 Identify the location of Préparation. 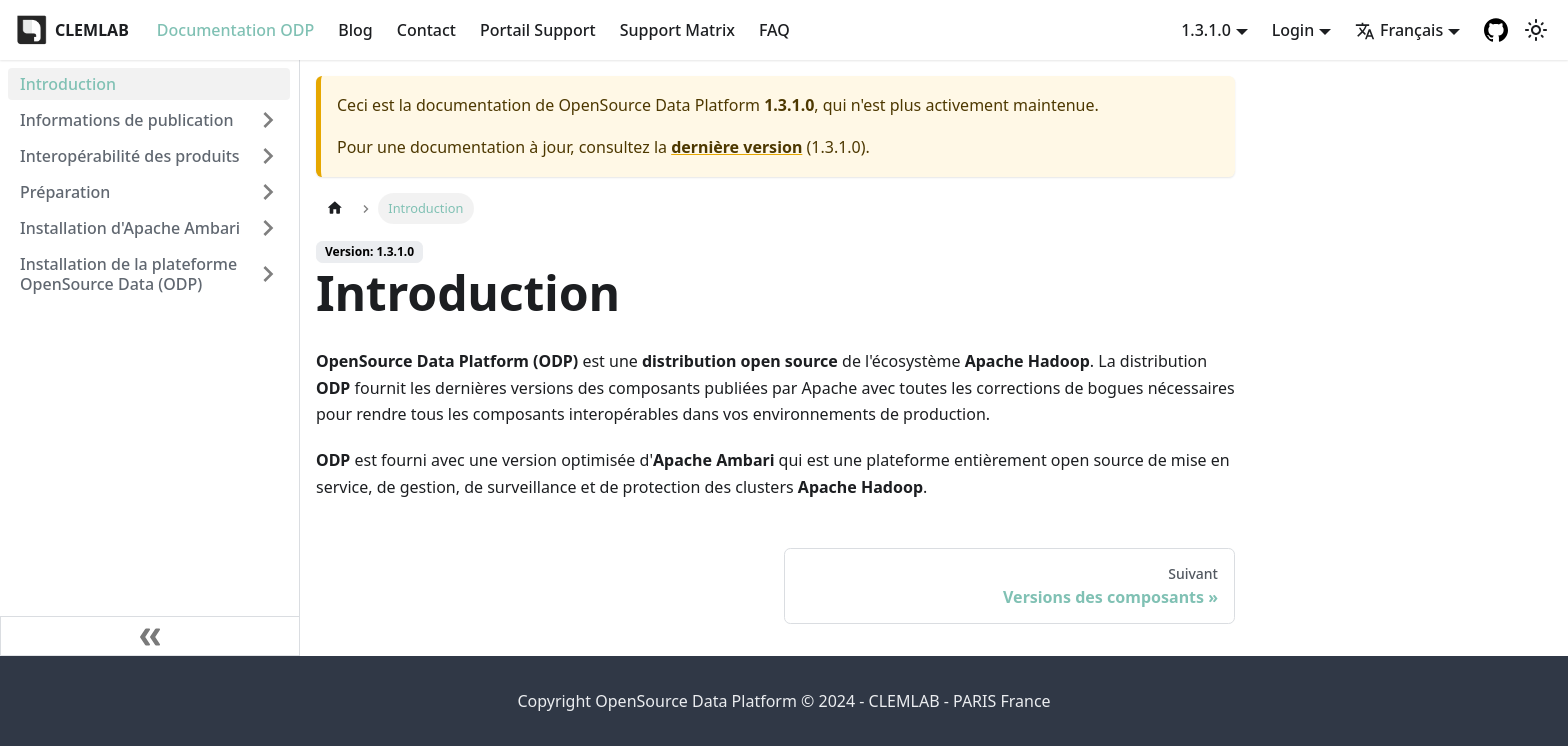
(65, 192).